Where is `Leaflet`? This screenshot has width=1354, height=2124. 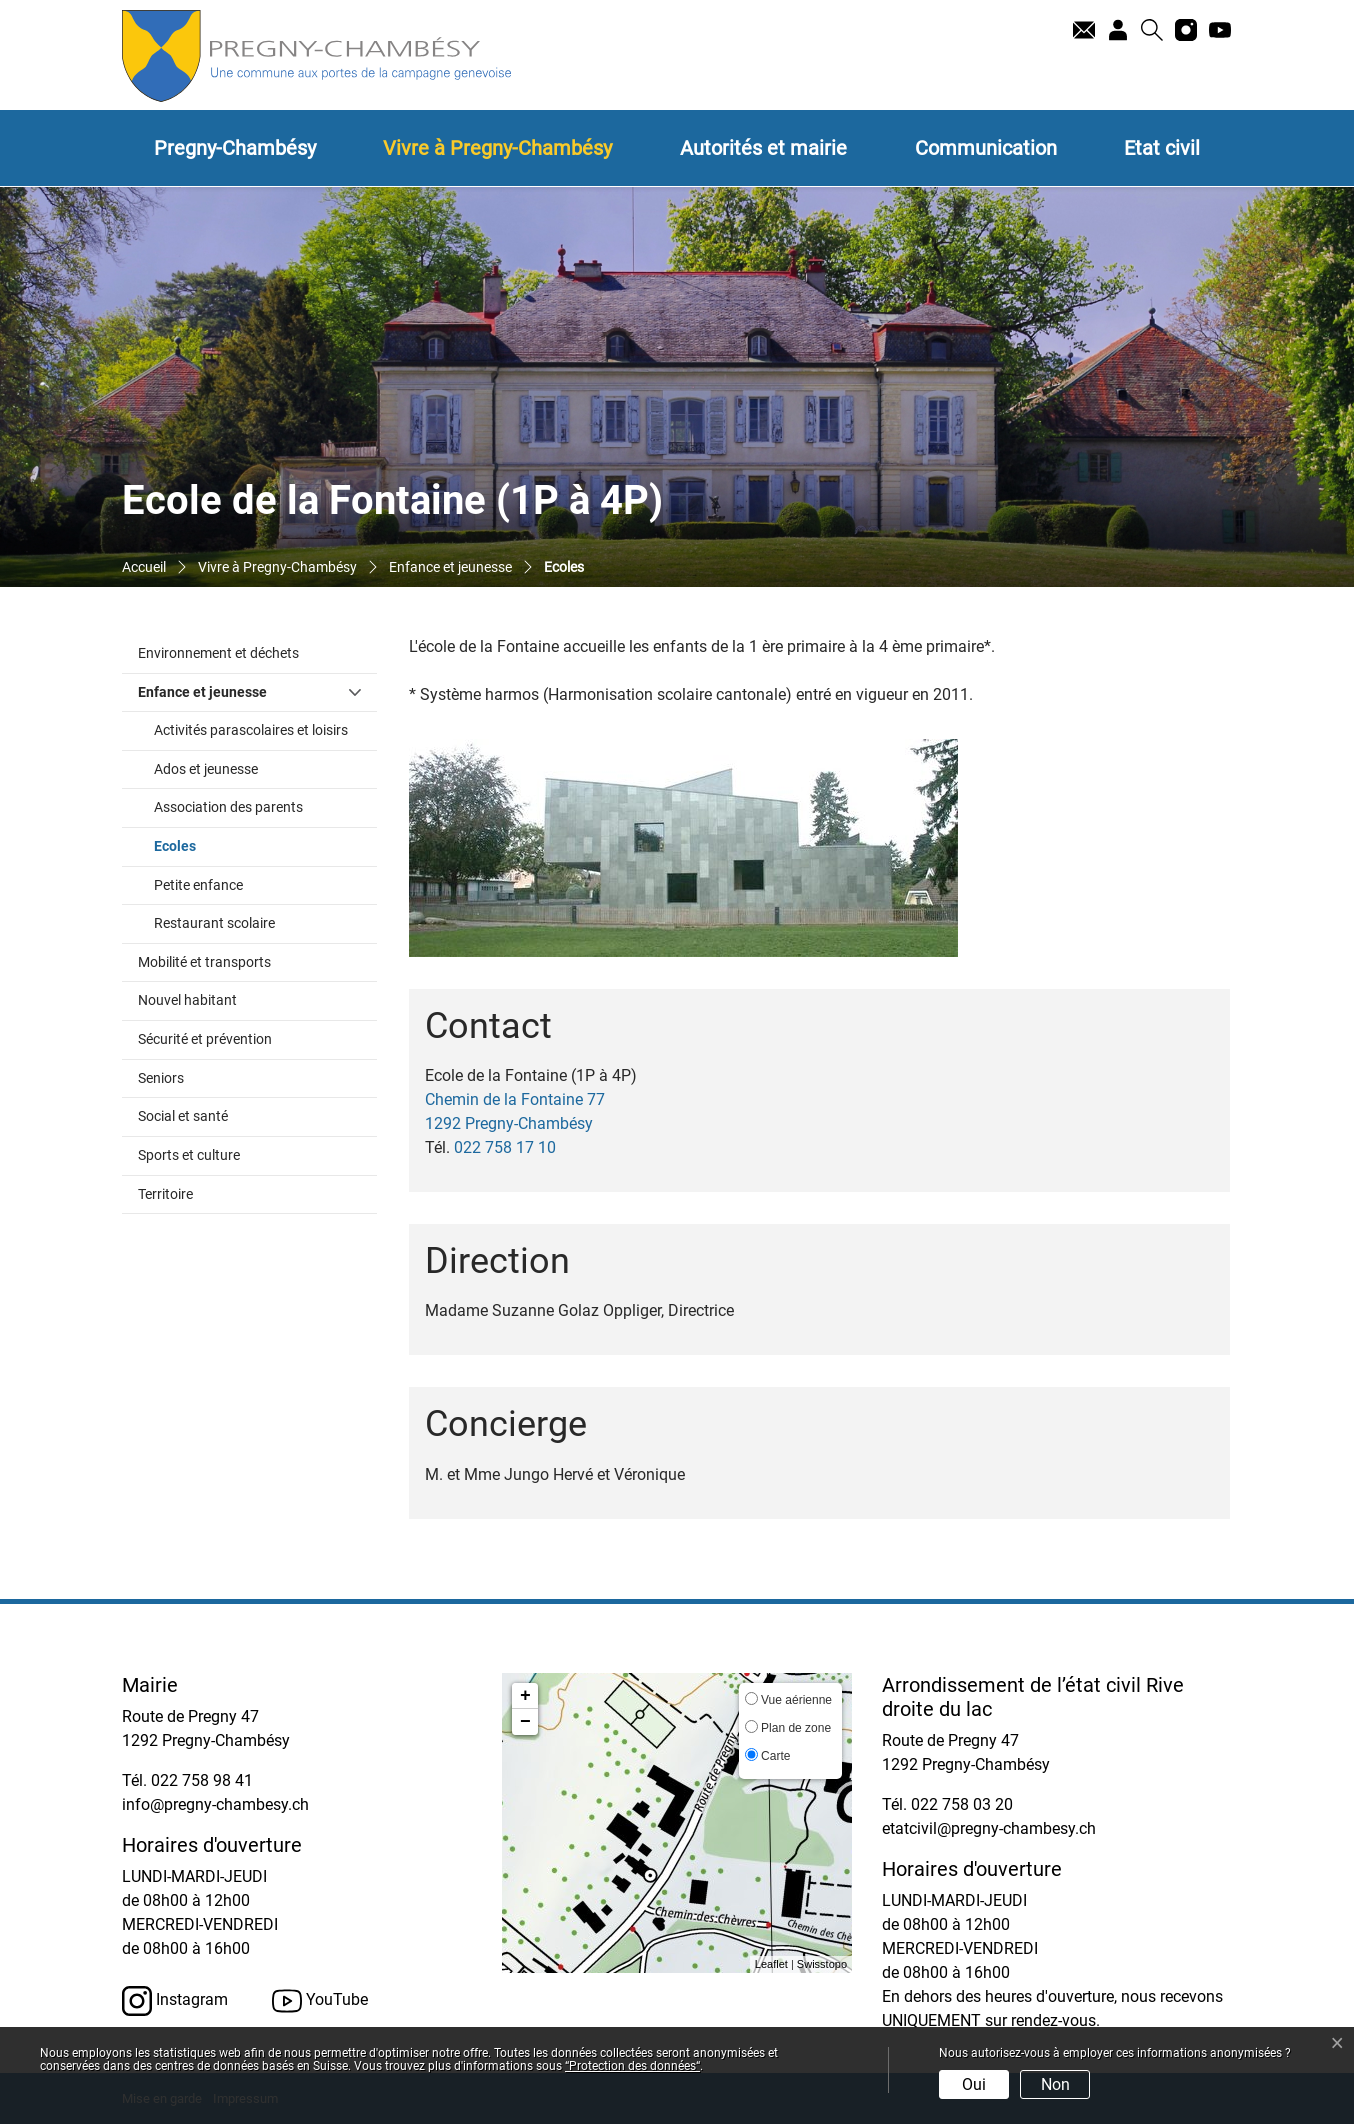 Leaflet is located at coordinates (771, 1964).